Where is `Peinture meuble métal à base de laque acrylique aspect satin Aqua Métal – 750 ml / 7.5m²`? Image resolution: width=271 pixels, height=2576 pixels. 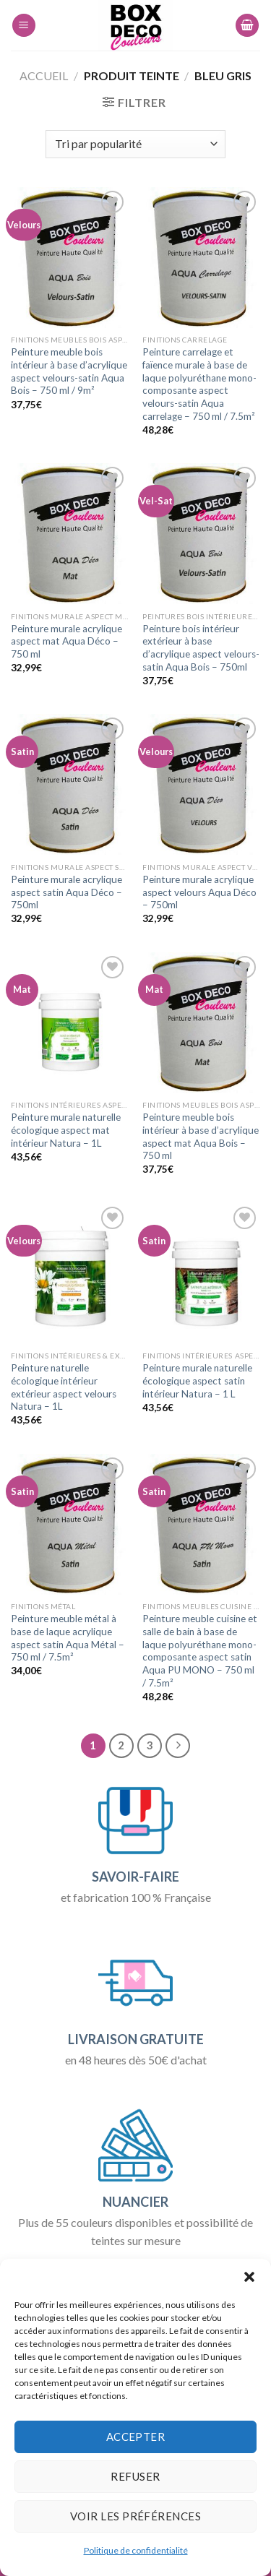 Peinture meuble métal à base de laque acrylique aspect satin Aqua Métal – 750 ml / 7.5m² is located at coordinates (67, 1638).